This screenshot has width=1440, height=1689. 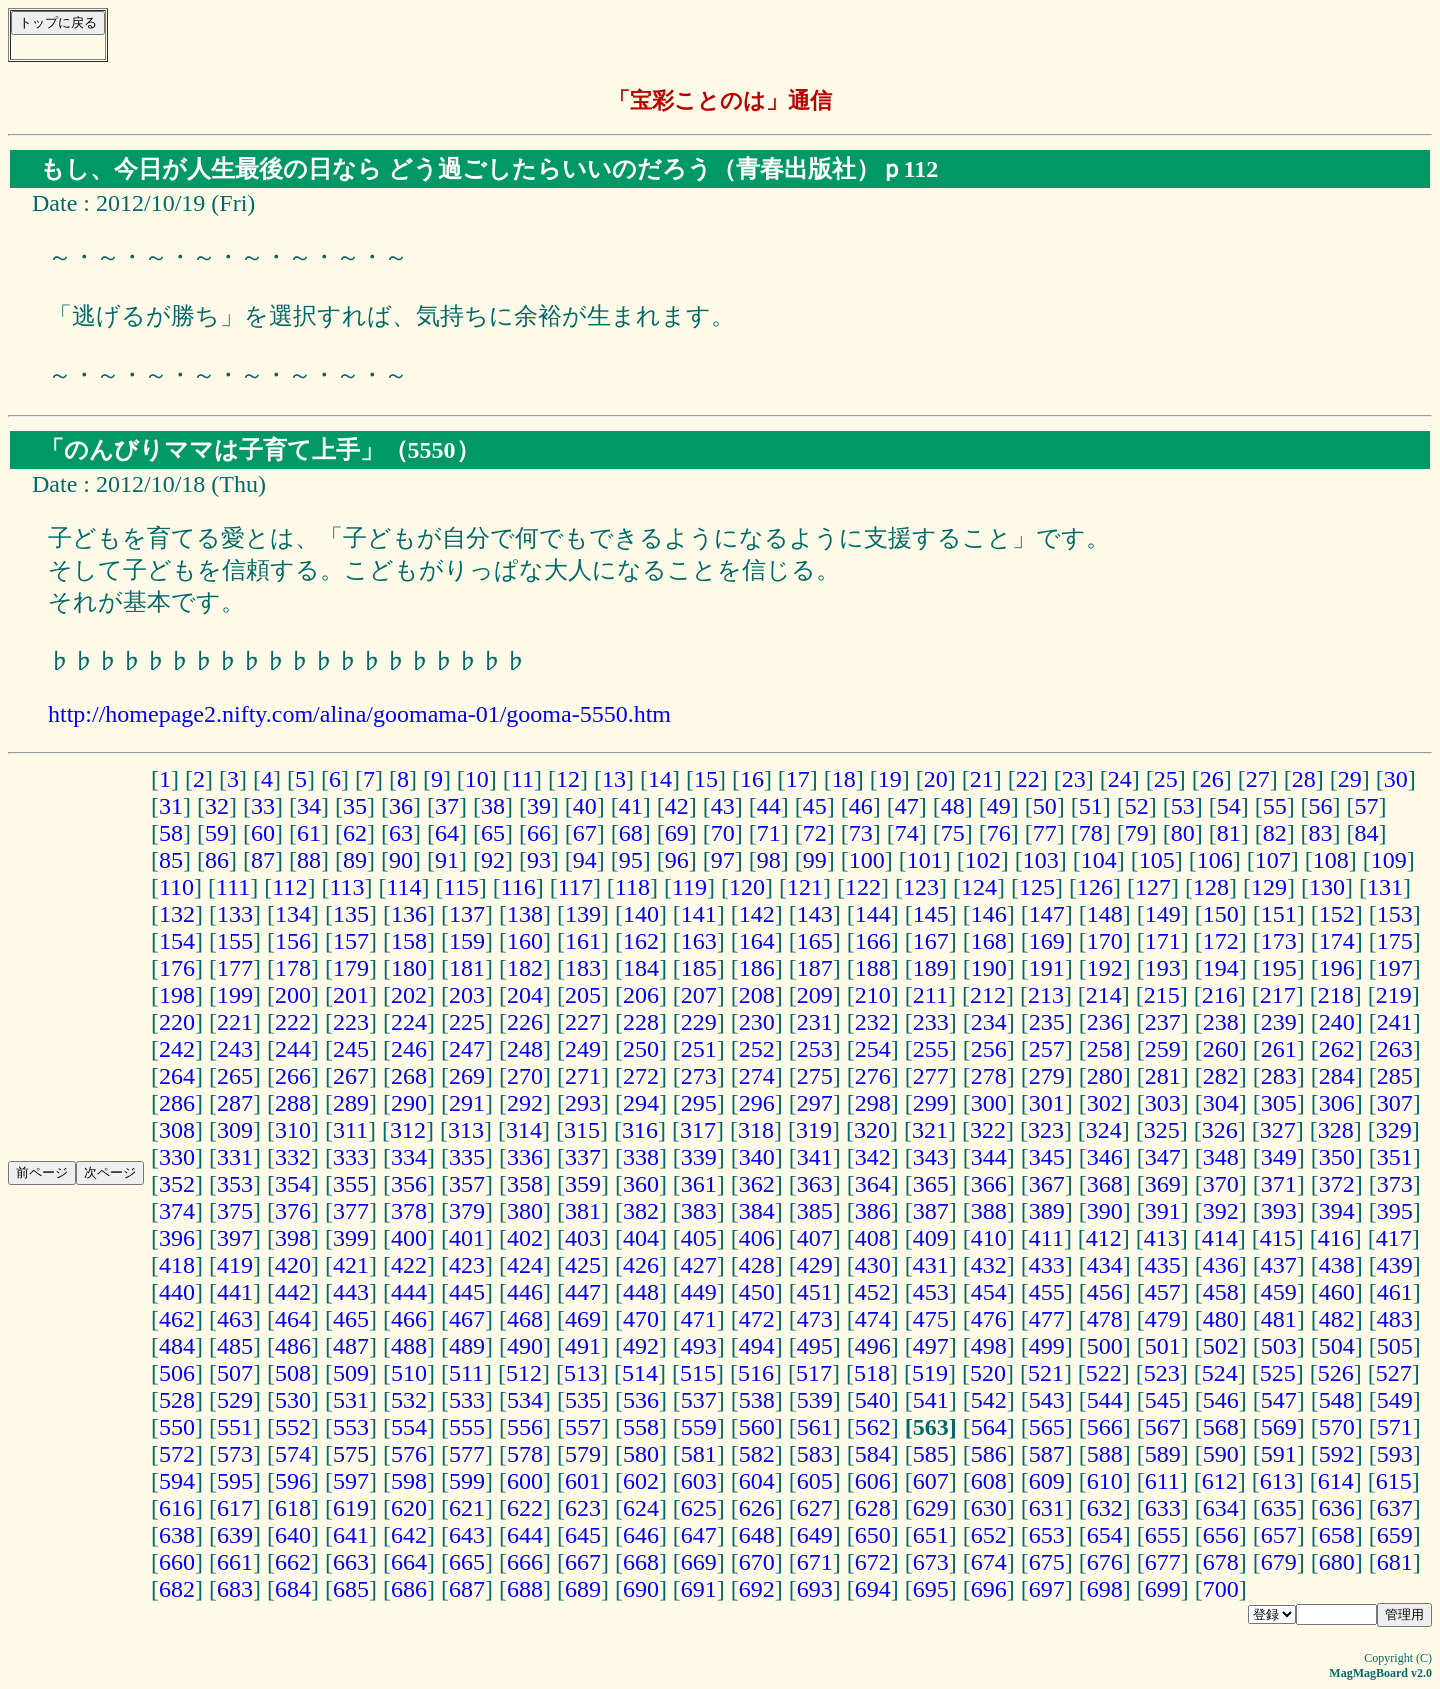 I want to click on 639, so click(x=235, y=1535).